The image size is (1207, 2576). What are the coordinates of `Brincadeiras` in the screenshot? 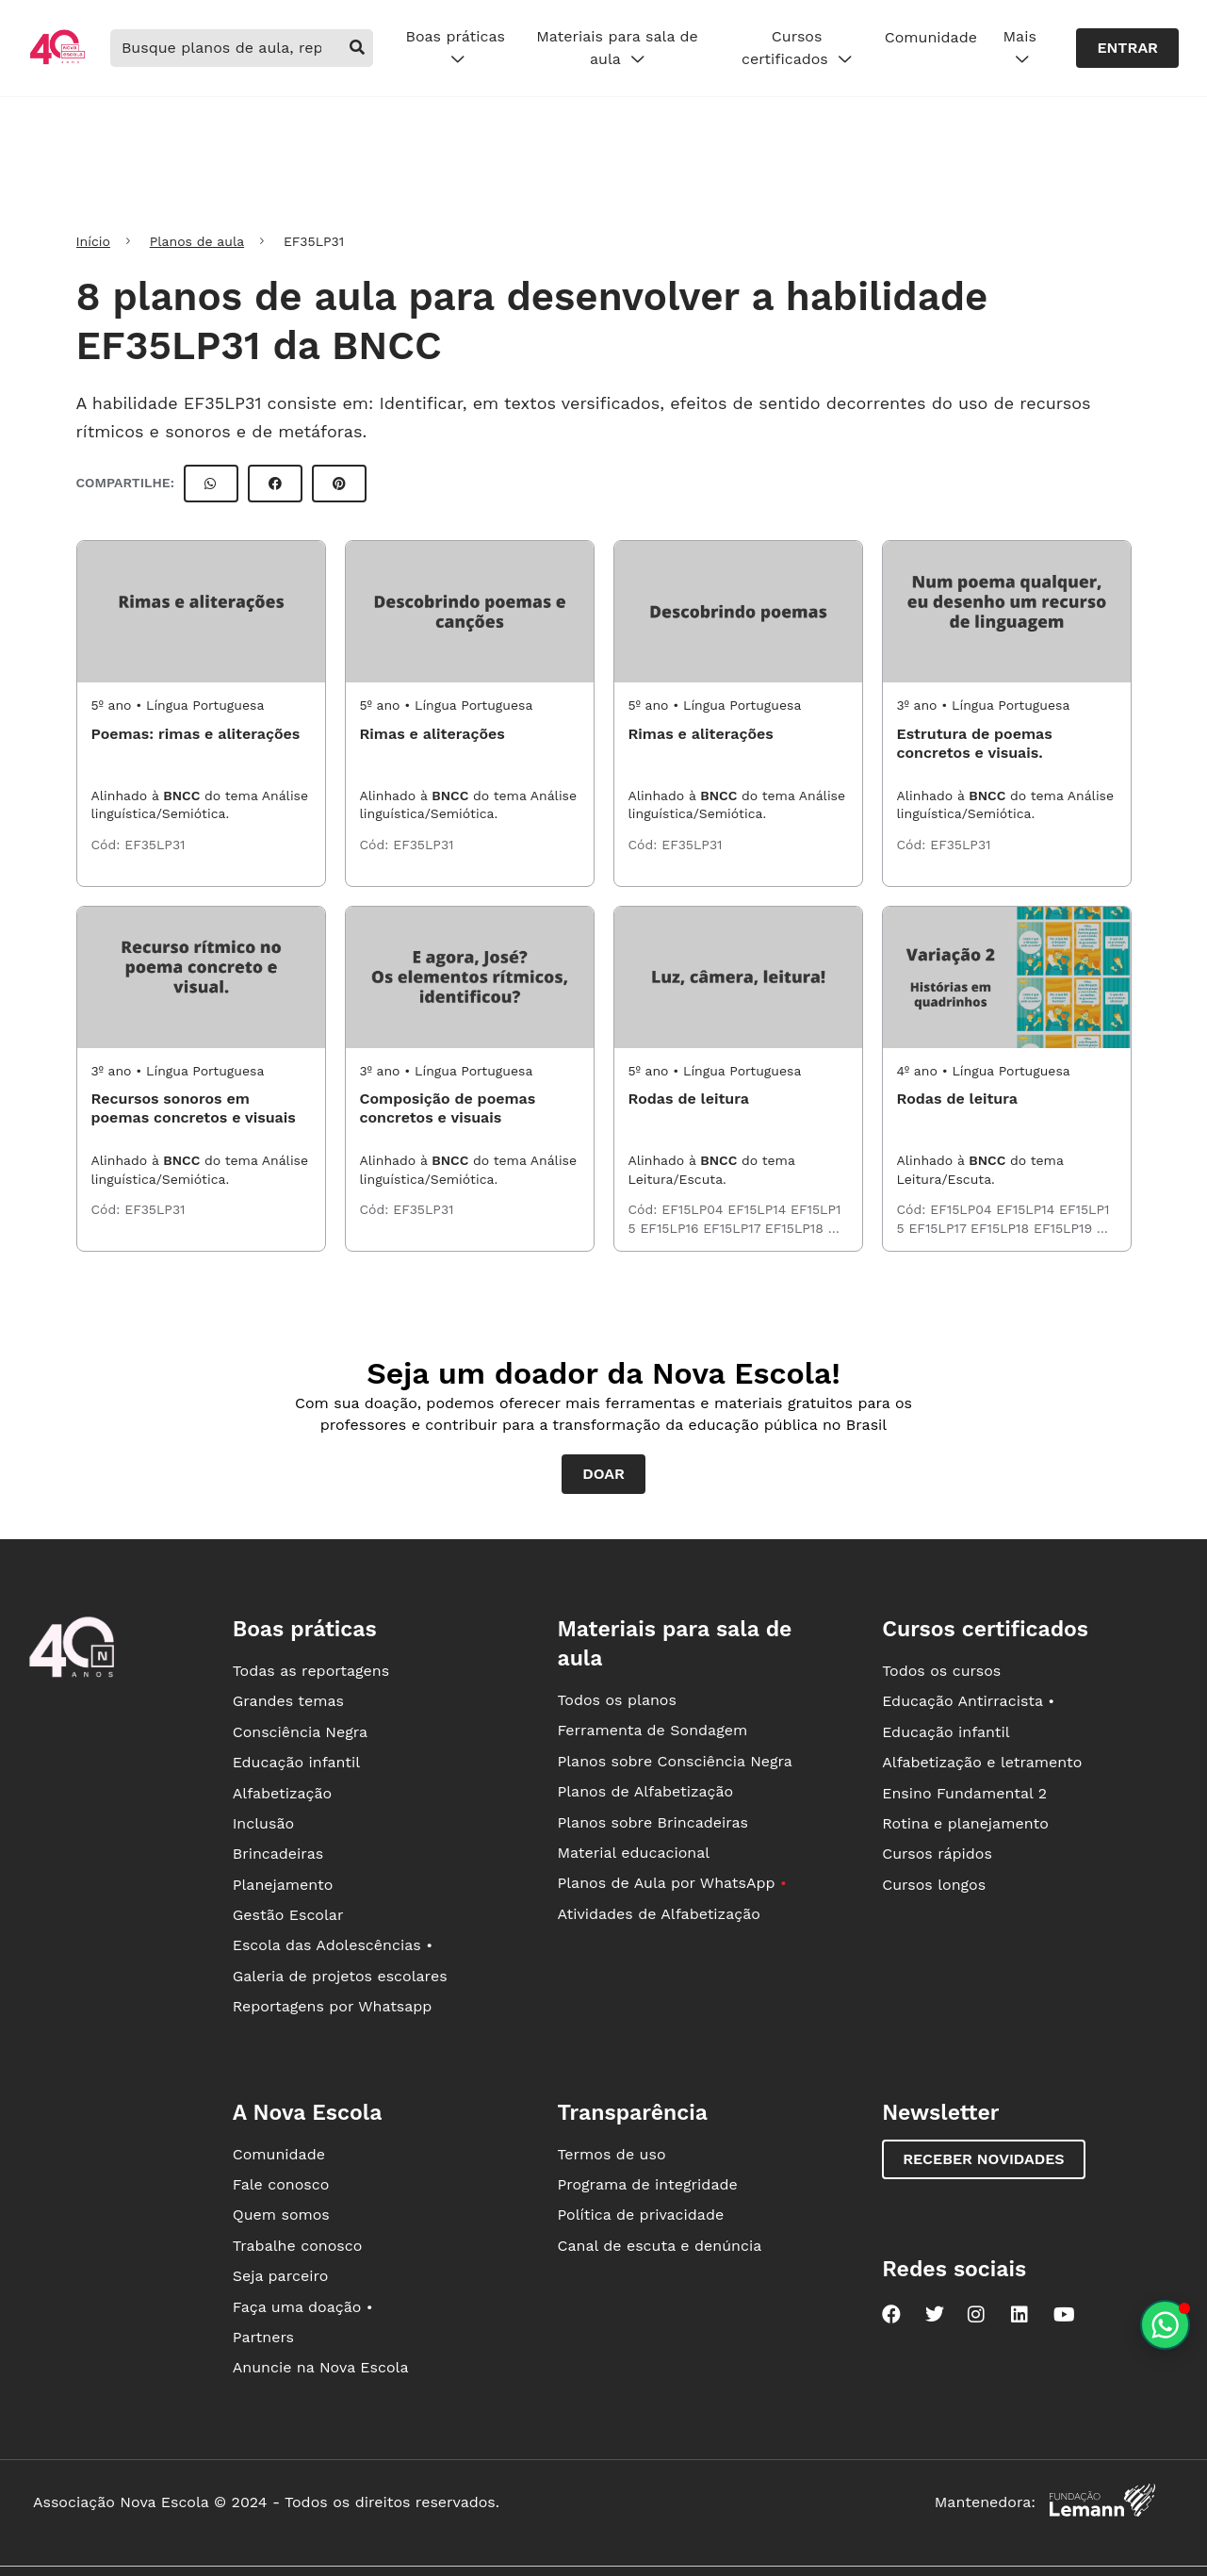 It's located at (278, 1853).